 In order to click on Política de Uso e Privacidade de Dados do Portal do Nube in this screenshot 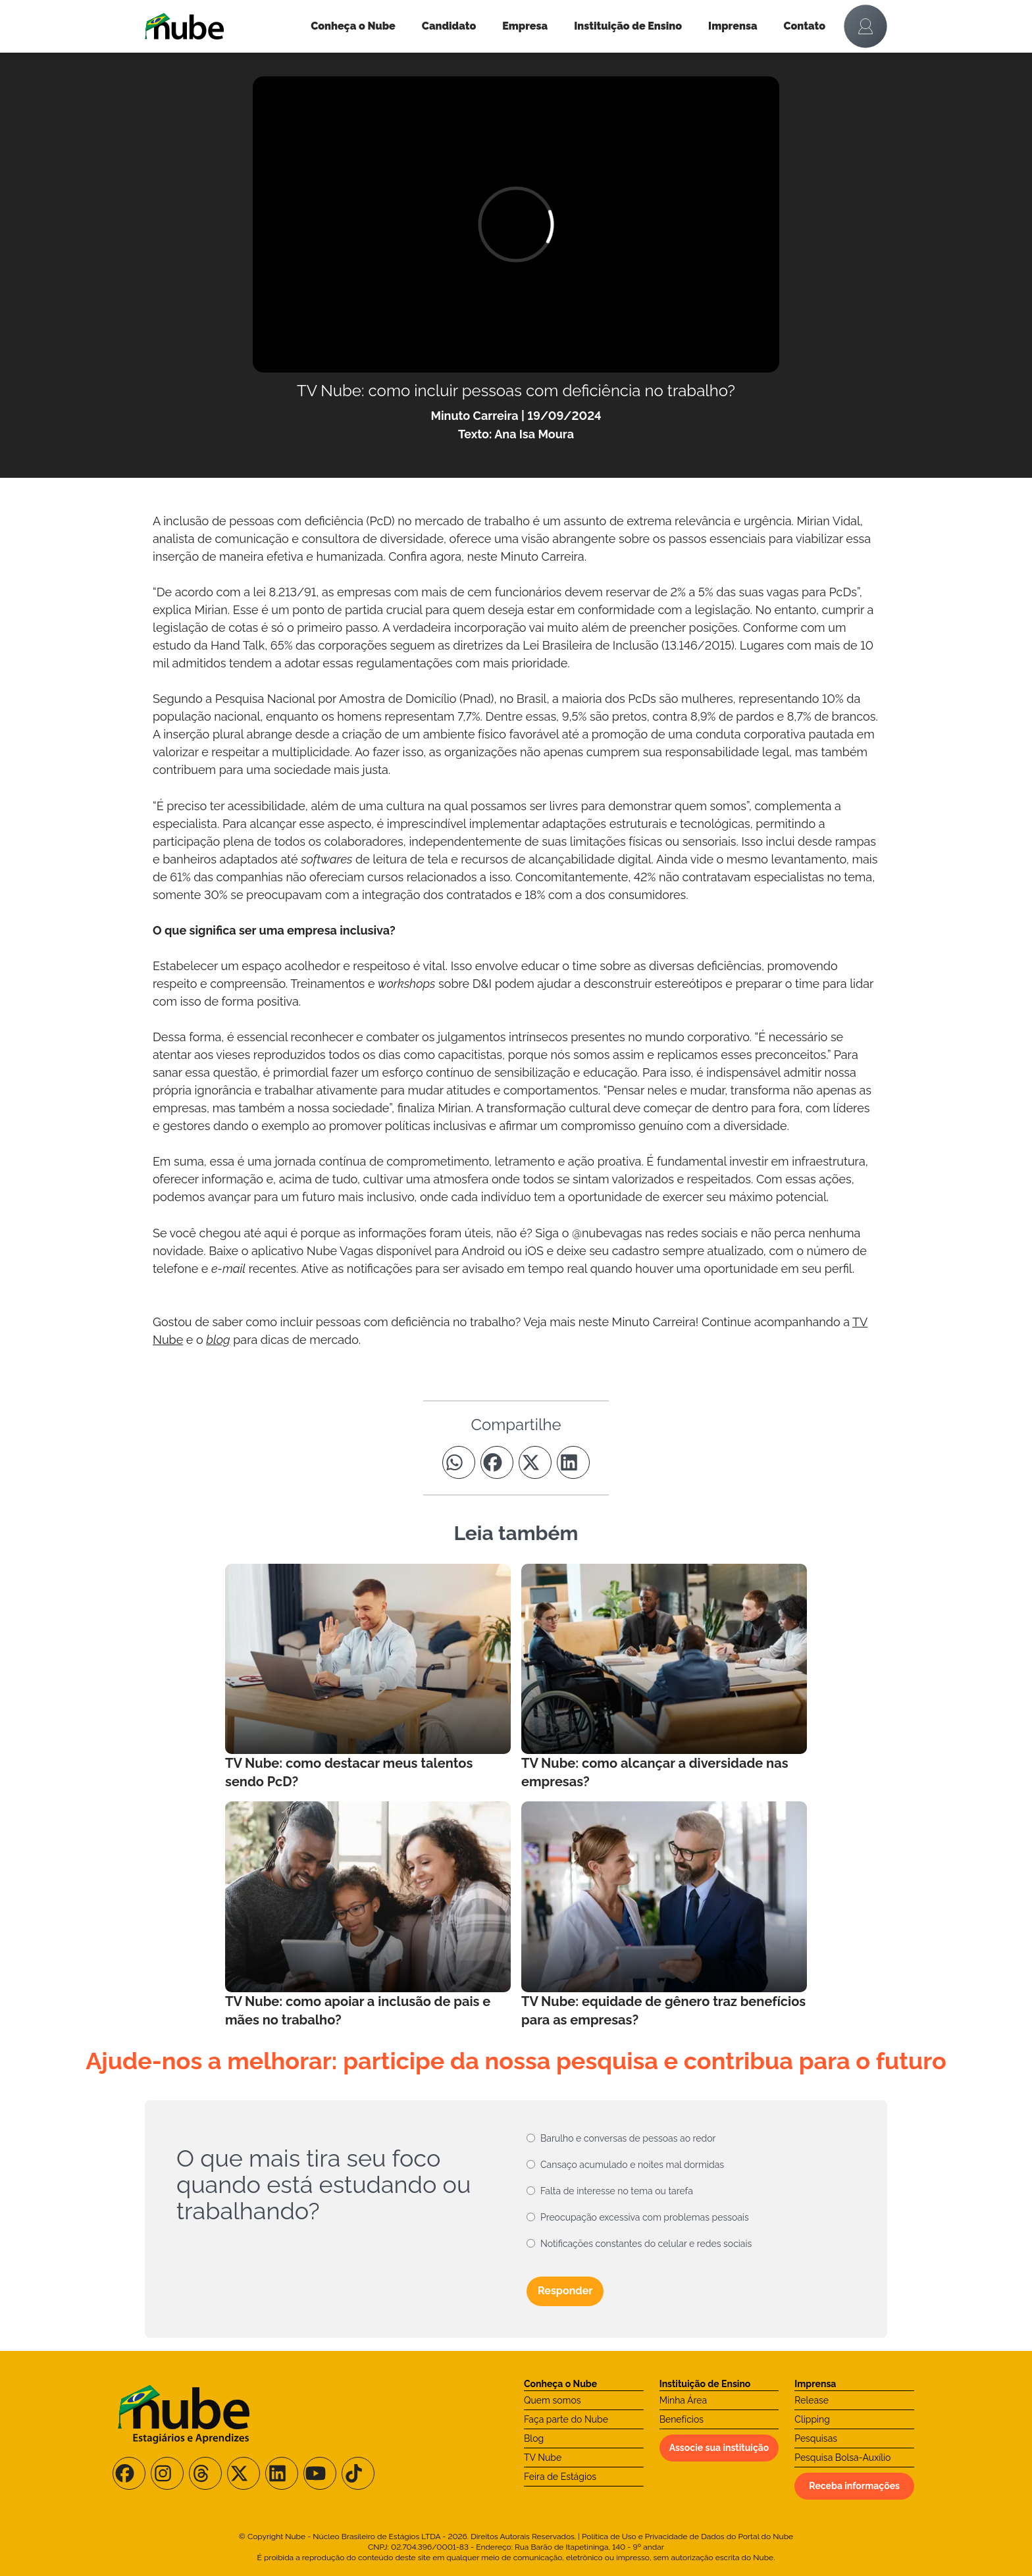, I will do `click(687, 2536)`.